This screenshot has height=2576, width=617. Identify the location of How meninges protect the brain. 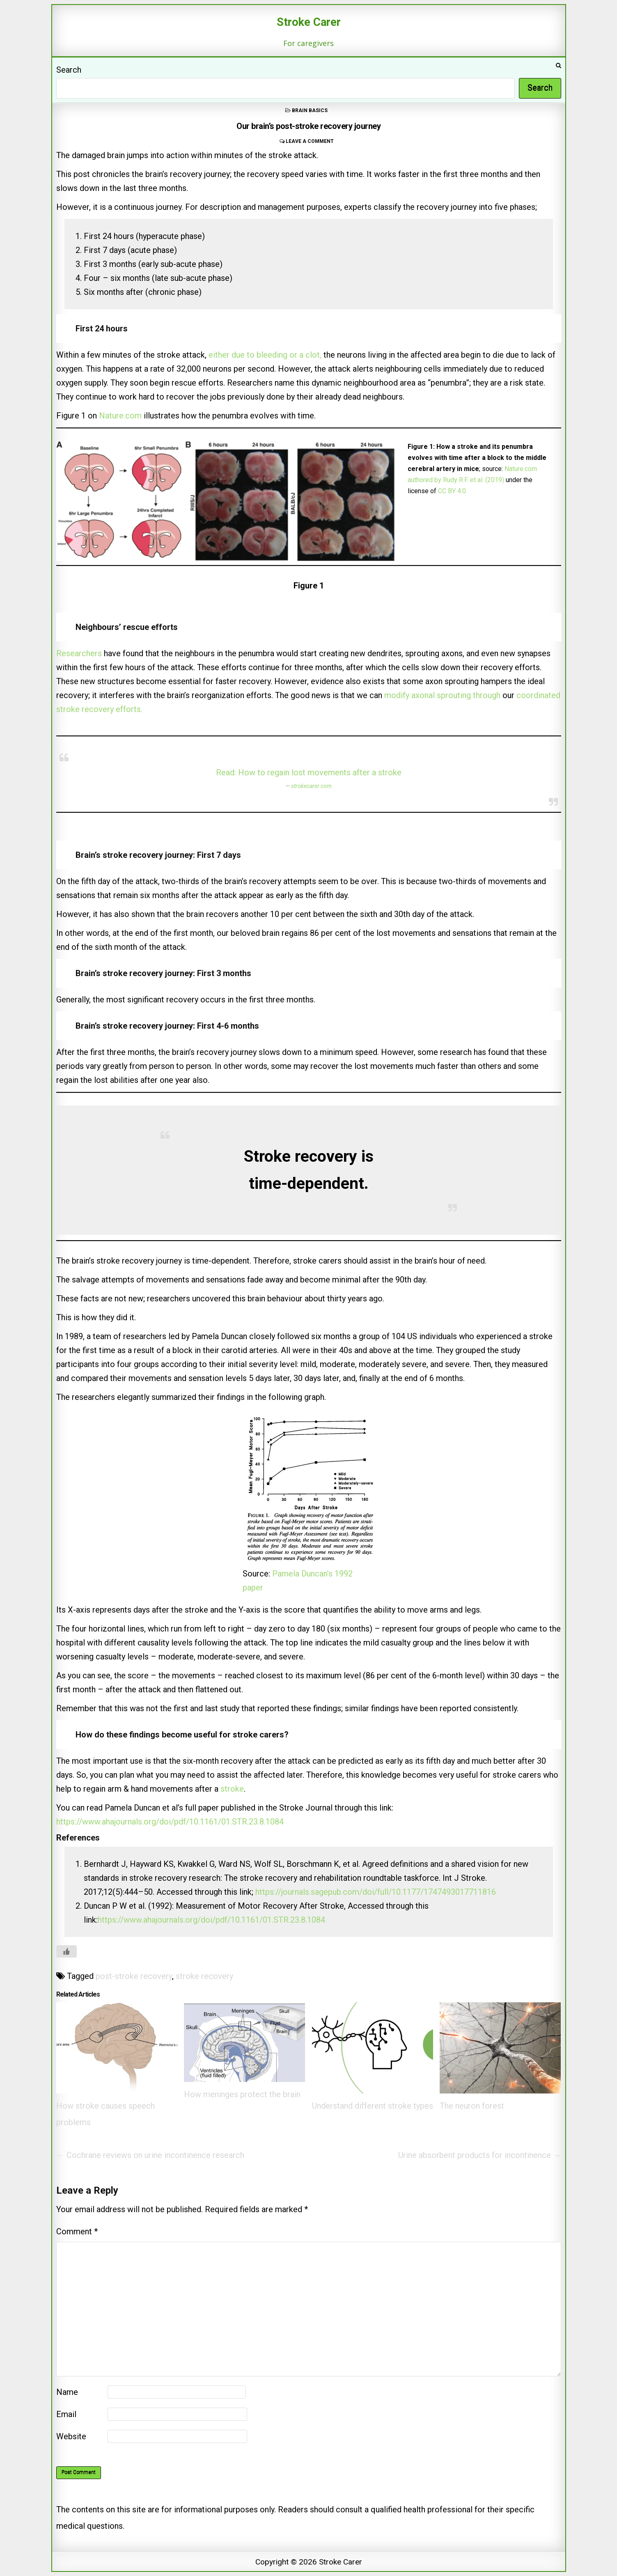
(242, 2094).